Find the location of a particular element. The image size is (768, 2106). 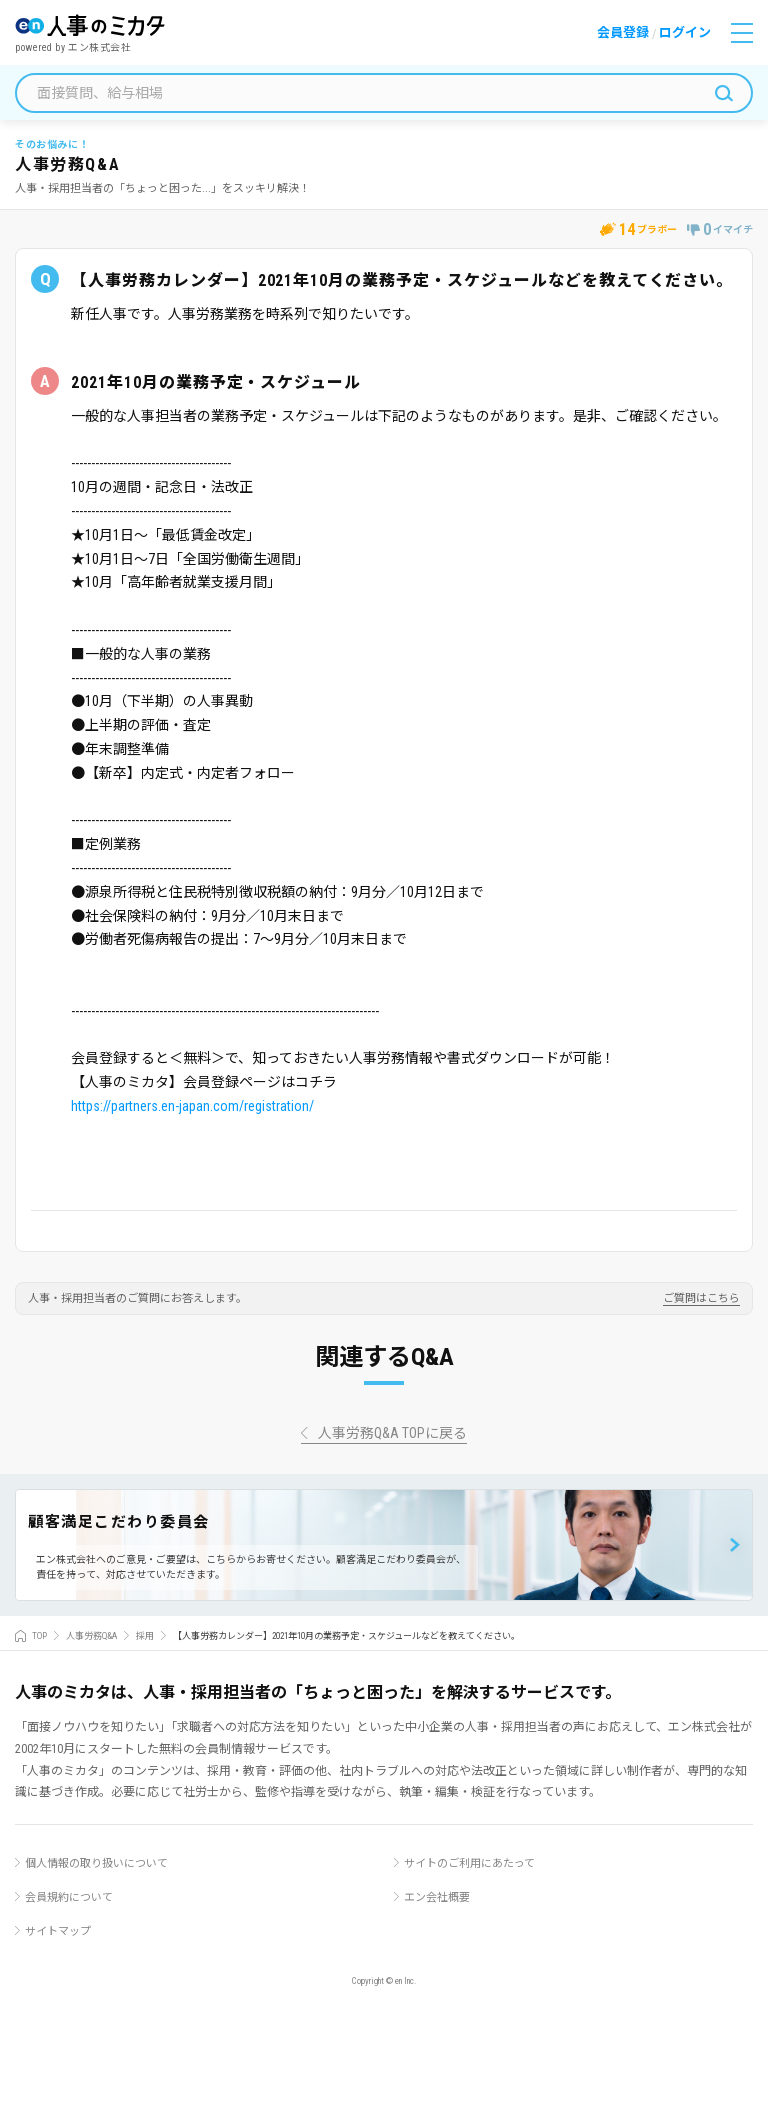

人事労務Q&A is located at coordinates (91, 1636).